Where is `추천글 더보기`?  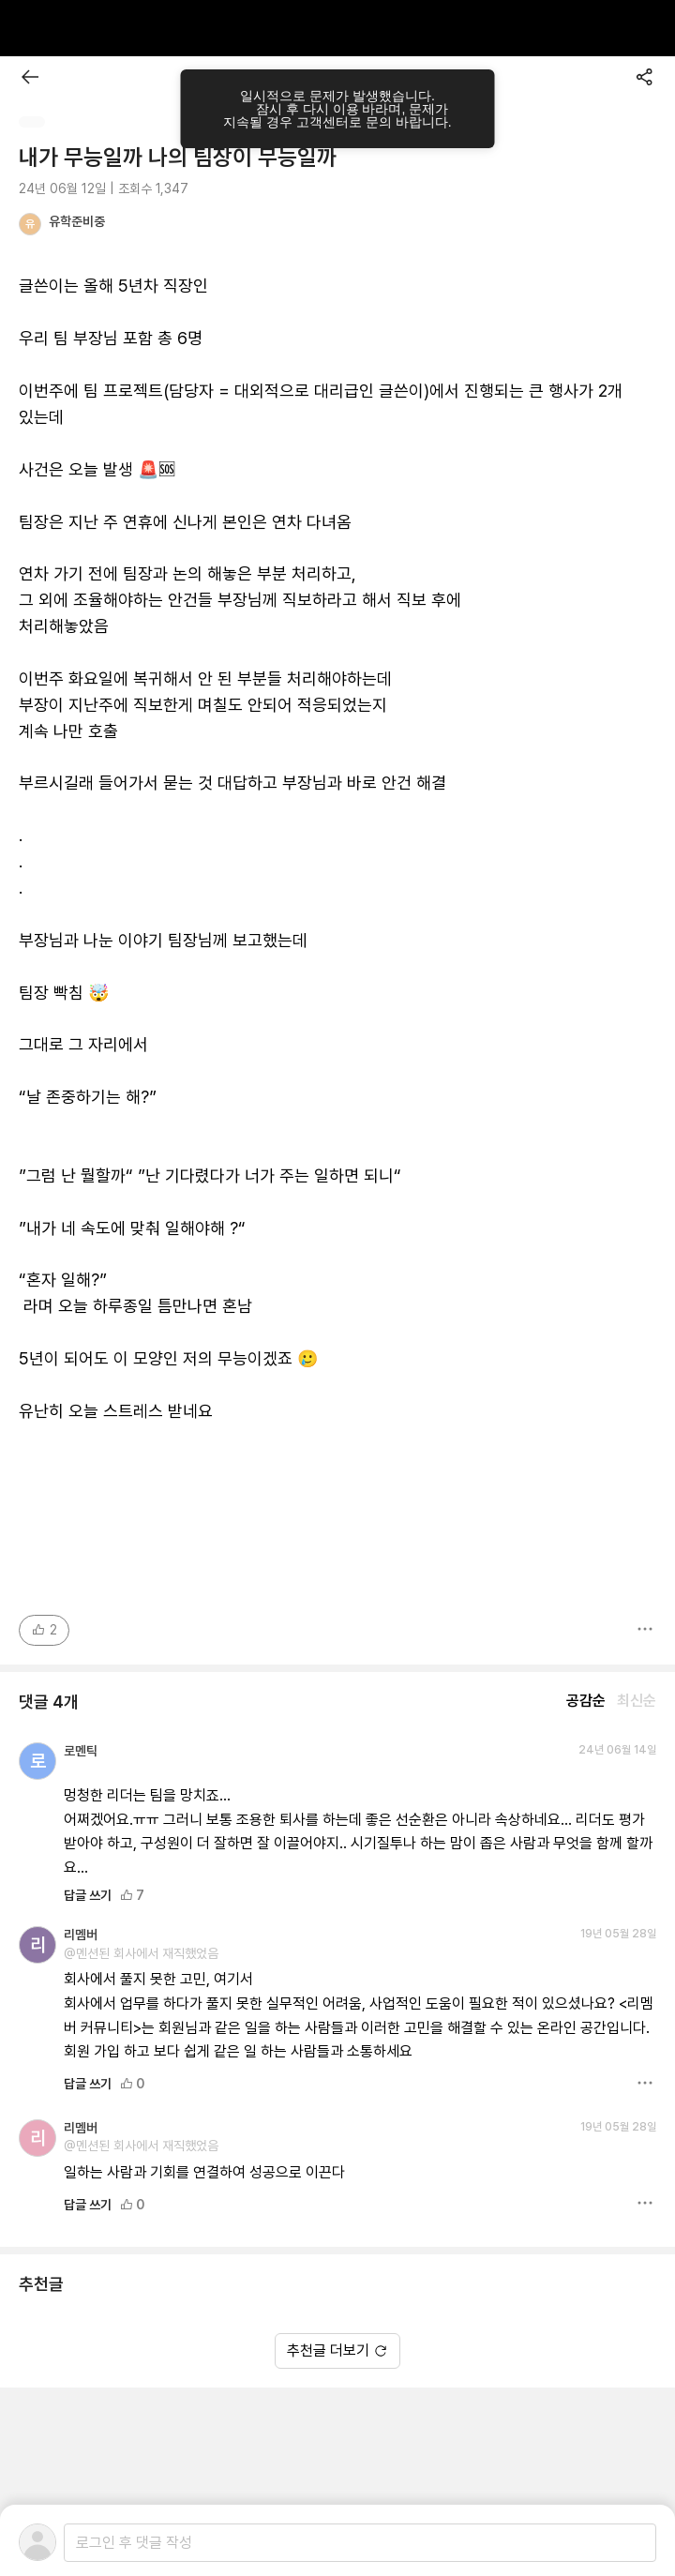
추천글 더보기 is located at coordinates (337, 2350).